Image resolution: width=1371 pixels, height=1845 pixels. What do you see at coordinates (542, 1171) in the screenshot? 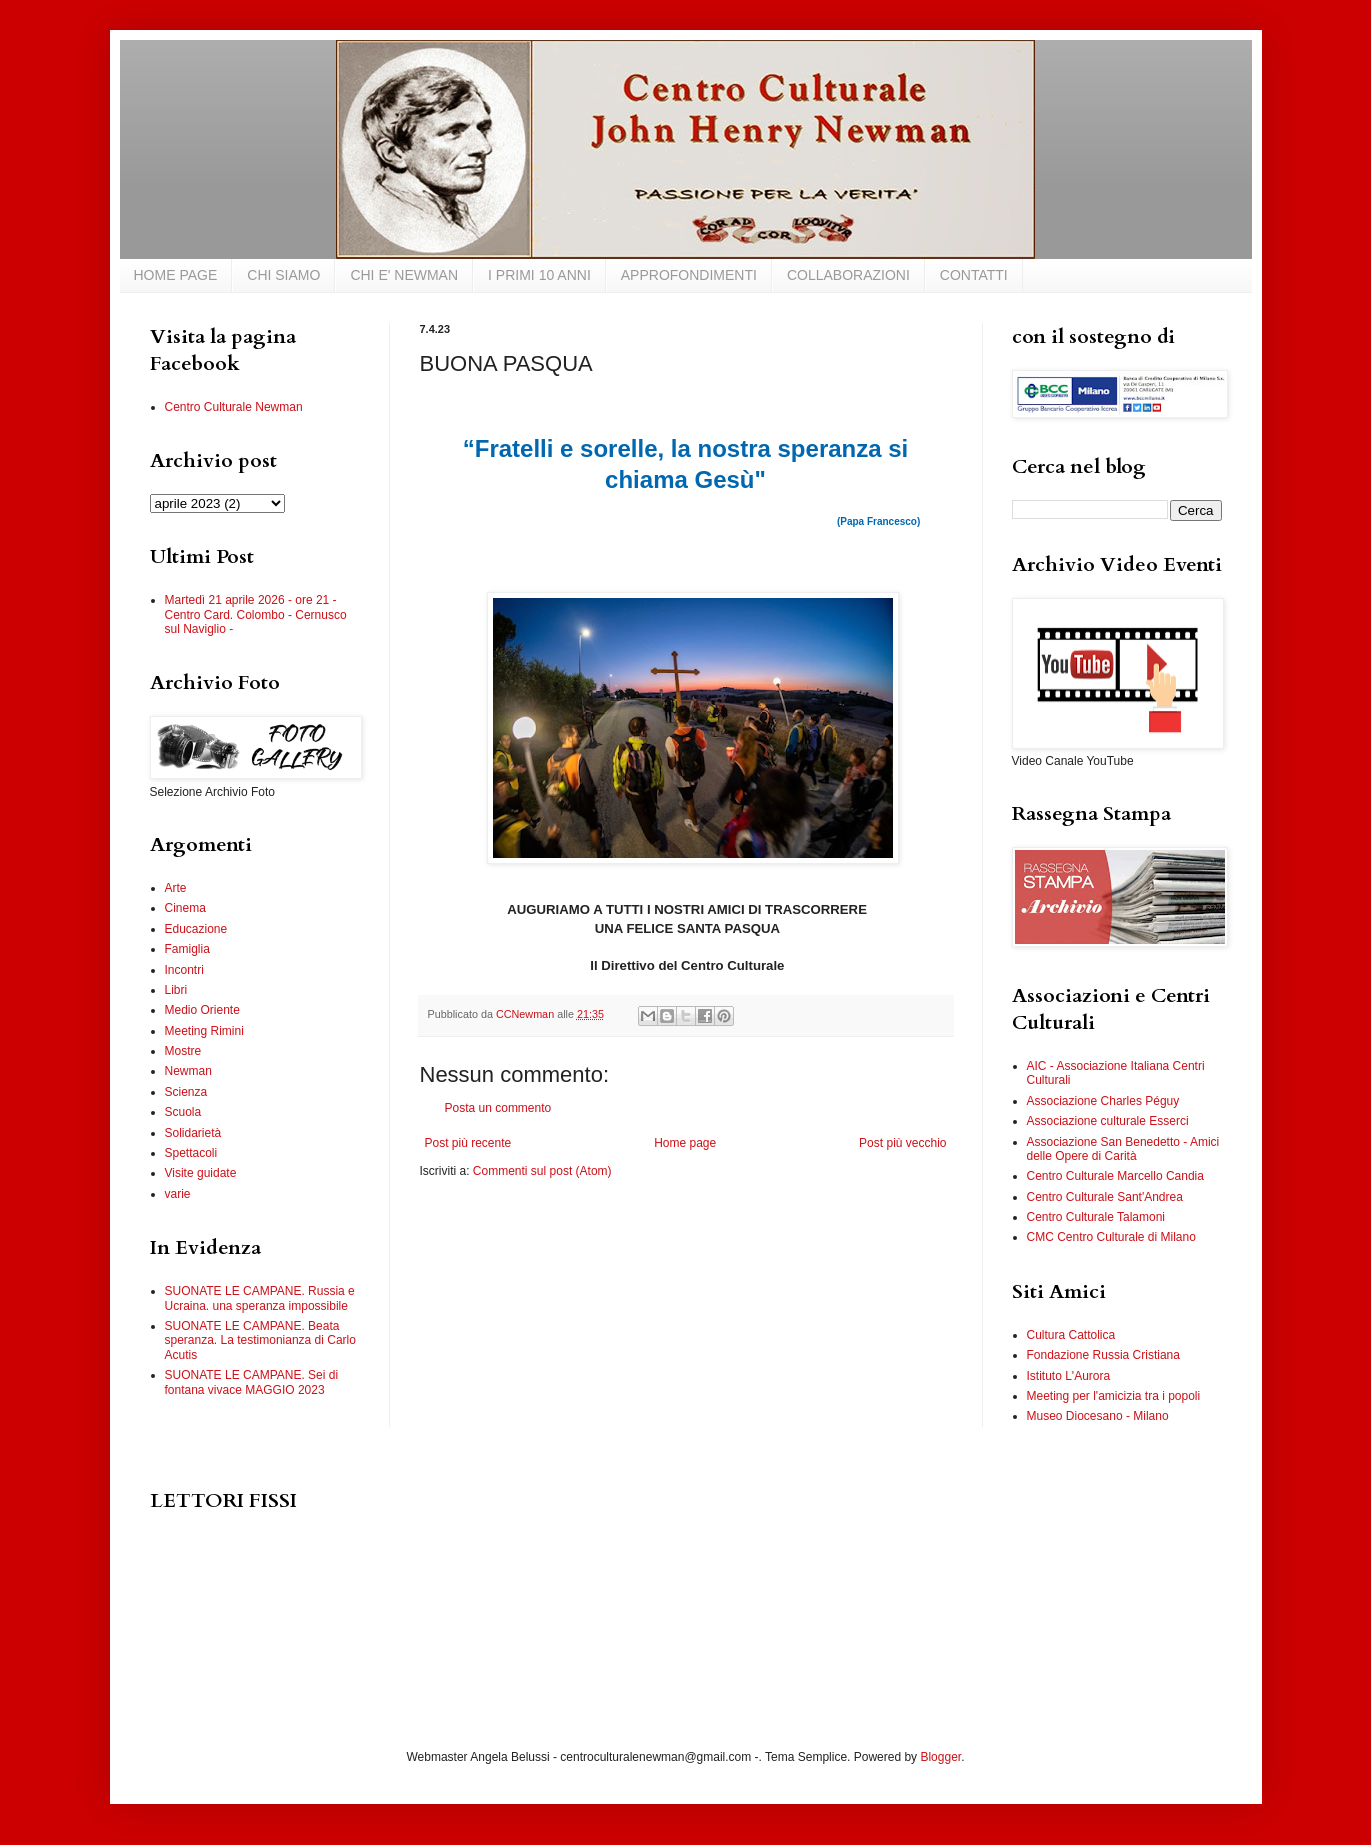
I see `Commenti sul post (Atom)` at bounding box center [542, 1171].